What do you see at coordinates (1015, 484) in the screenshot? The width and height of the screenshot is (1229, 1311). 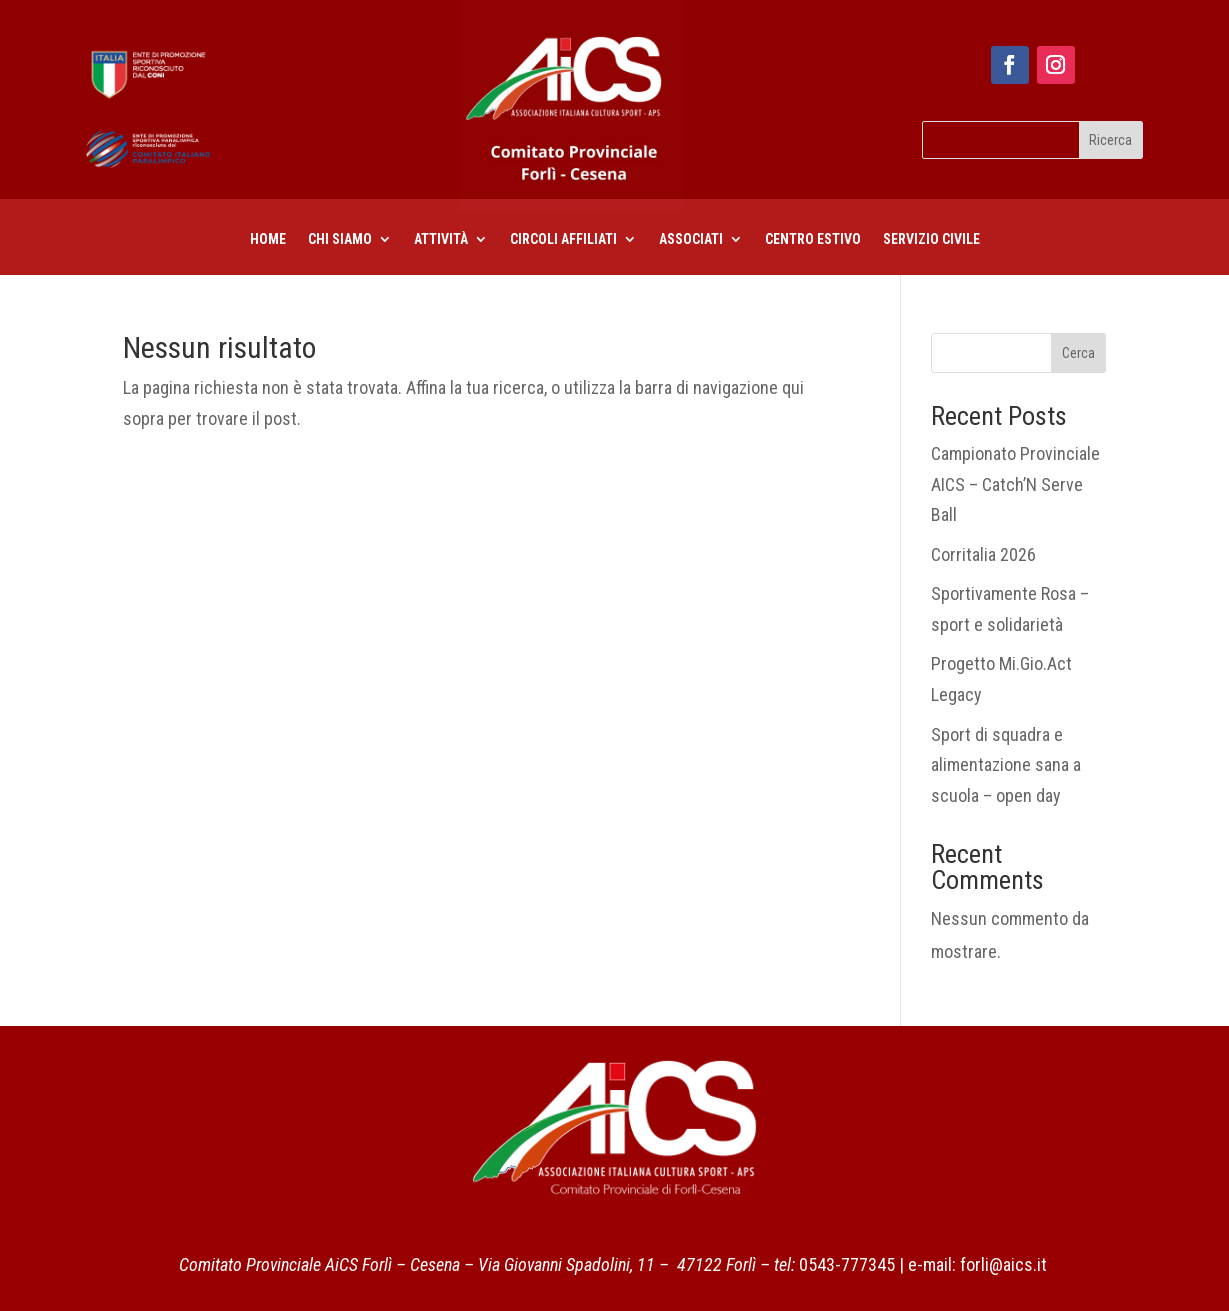 I see `Campionato Provinciale AICS – Catch’N Serve Ball` at bounding box center [1015, 484].